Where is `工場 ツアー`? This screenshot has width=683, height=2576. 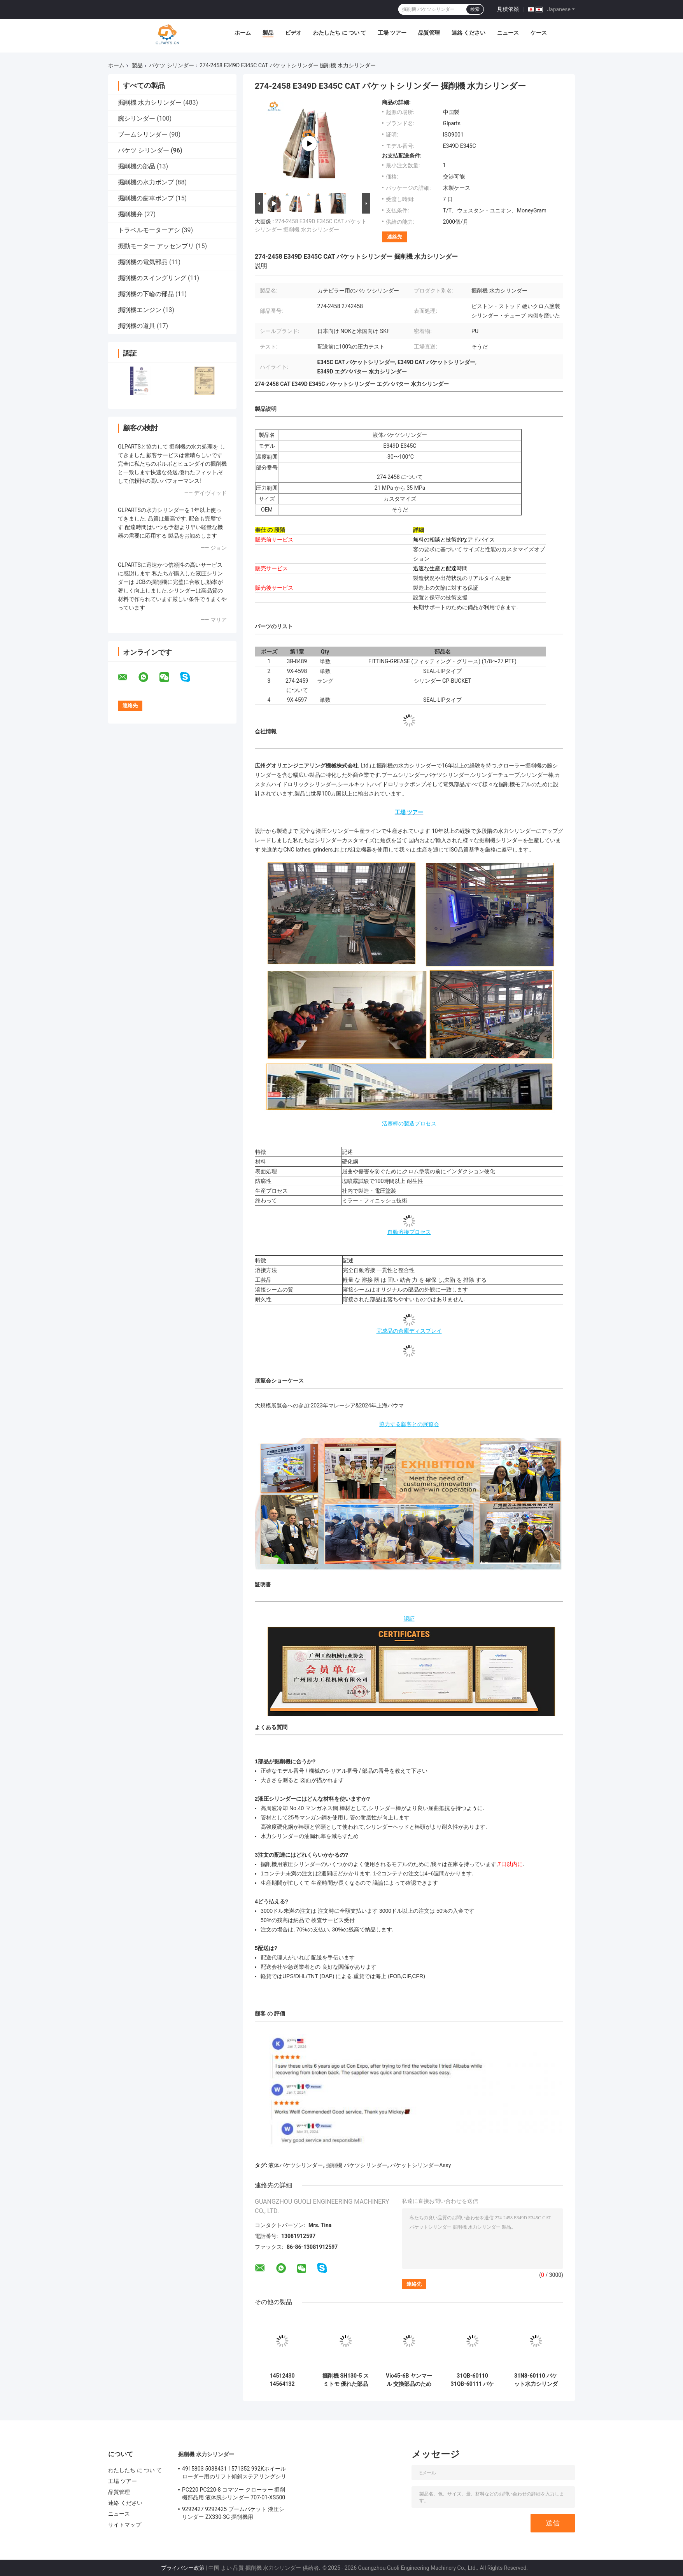 工場 ツアー is located at coordinates (392, 33).